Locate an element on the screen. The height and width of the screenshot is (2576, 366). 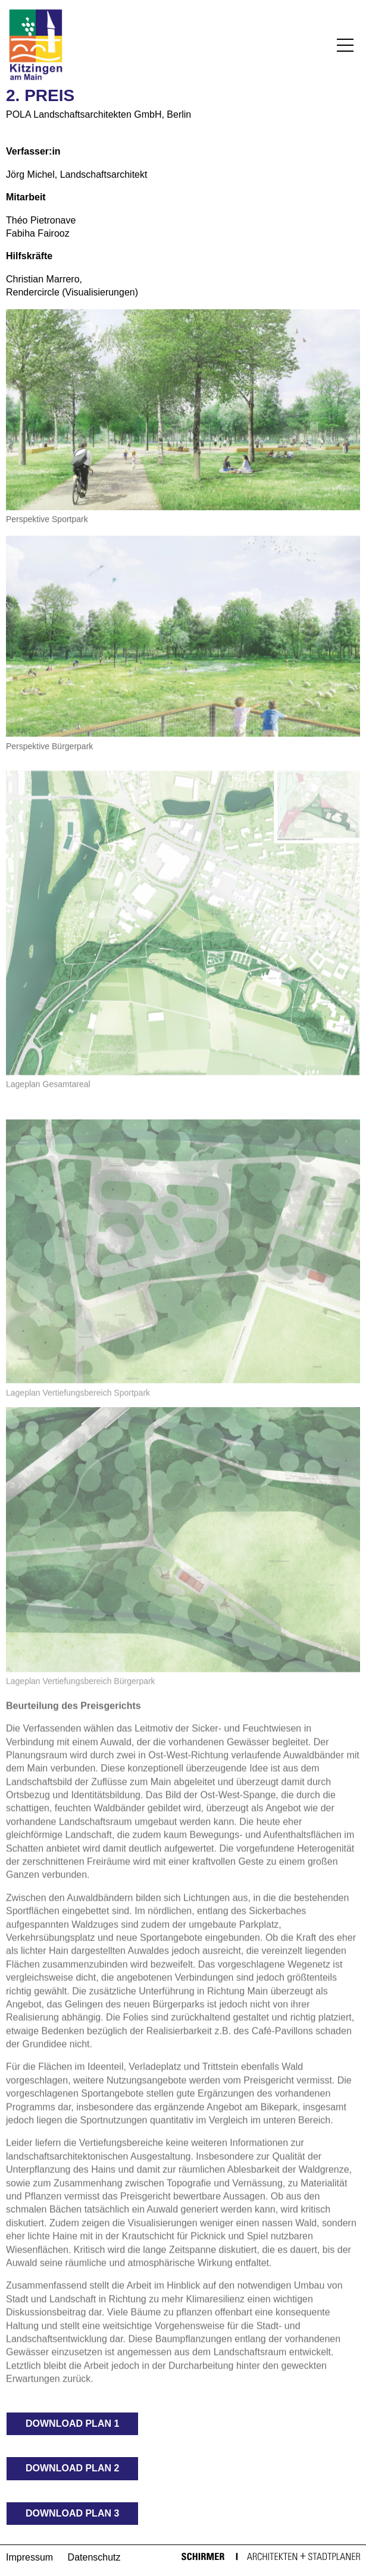
Download Plan 3 is located at coordinates (72, 2513).